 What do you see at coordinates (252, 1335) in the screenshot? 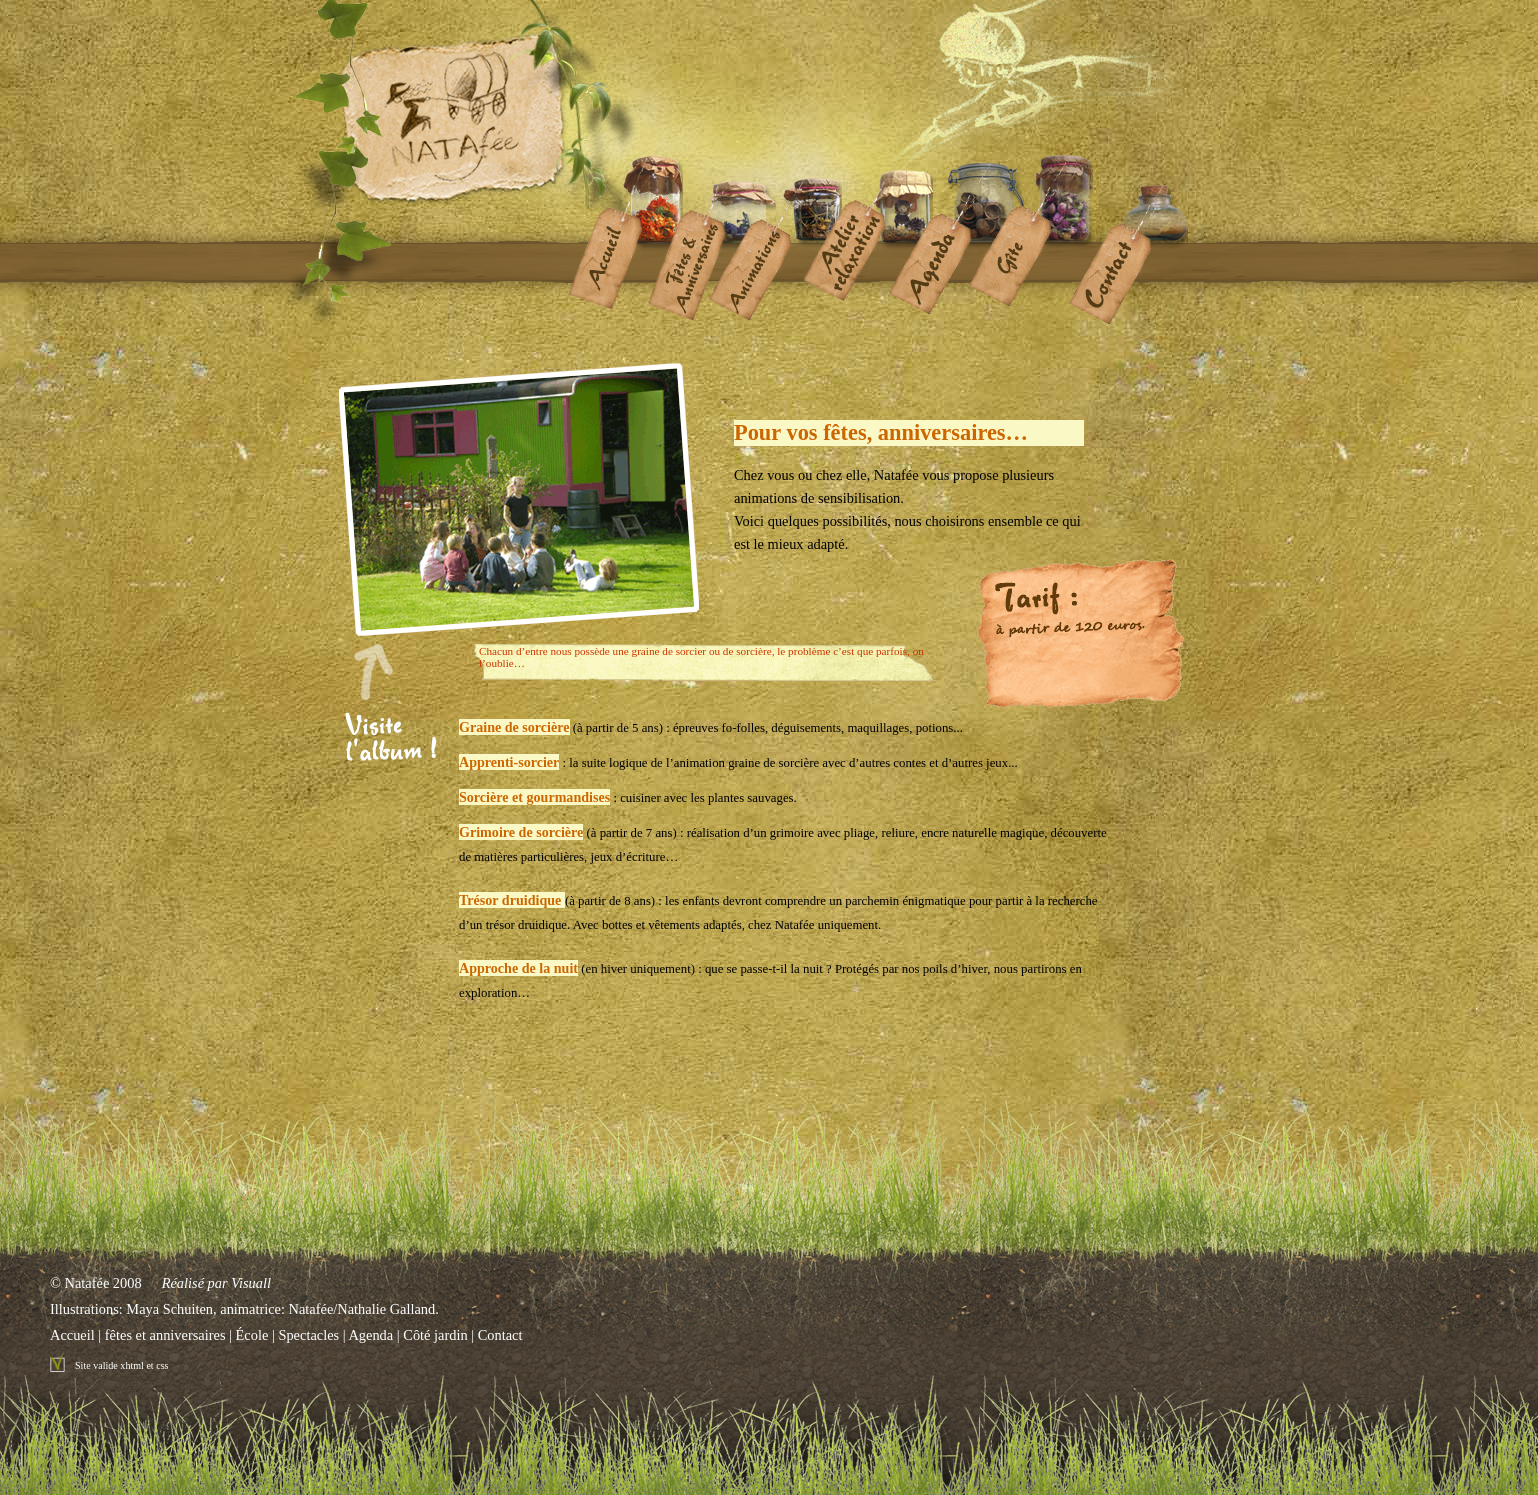
I see `École` at bounding box center [252, 1335].